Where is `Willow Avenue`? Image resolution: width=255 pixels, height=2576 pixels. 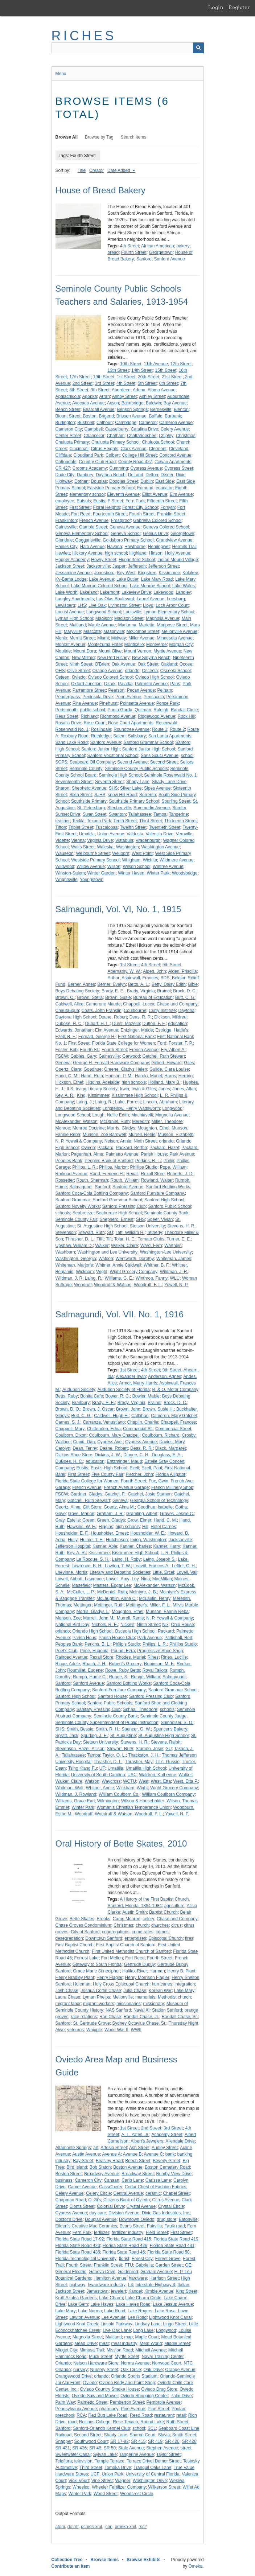 Willow Avenue is located at coordinates (91, 866).